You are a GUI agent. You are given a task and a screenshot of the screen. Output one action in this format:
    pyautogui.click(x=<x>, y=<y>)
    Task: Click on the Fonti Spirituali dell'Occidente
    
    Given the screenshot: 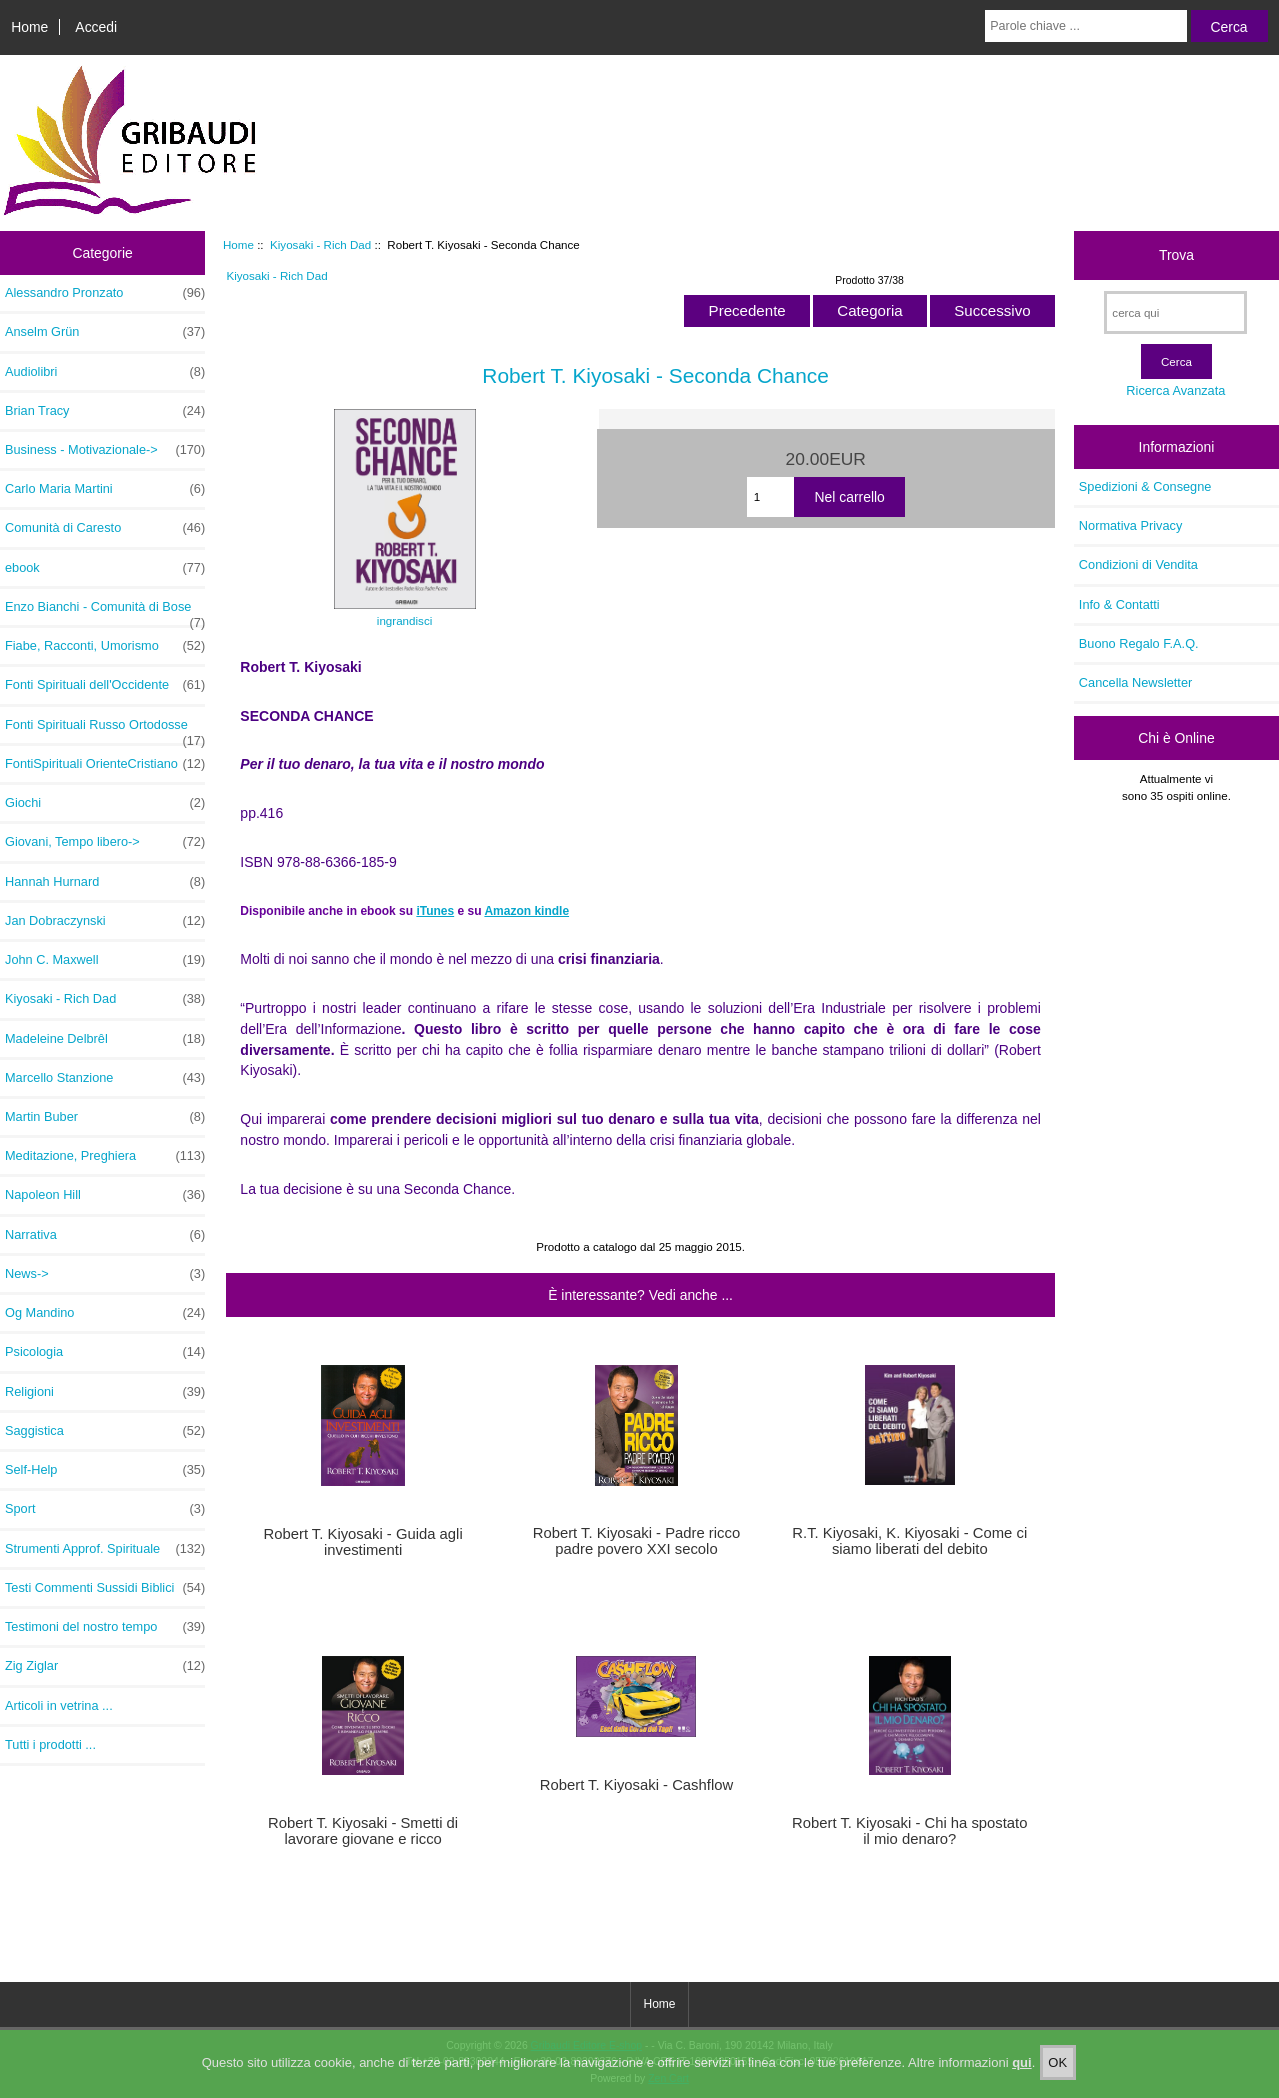 What is the action you would take?
    pyautogui.click(x=105, y=685)
    